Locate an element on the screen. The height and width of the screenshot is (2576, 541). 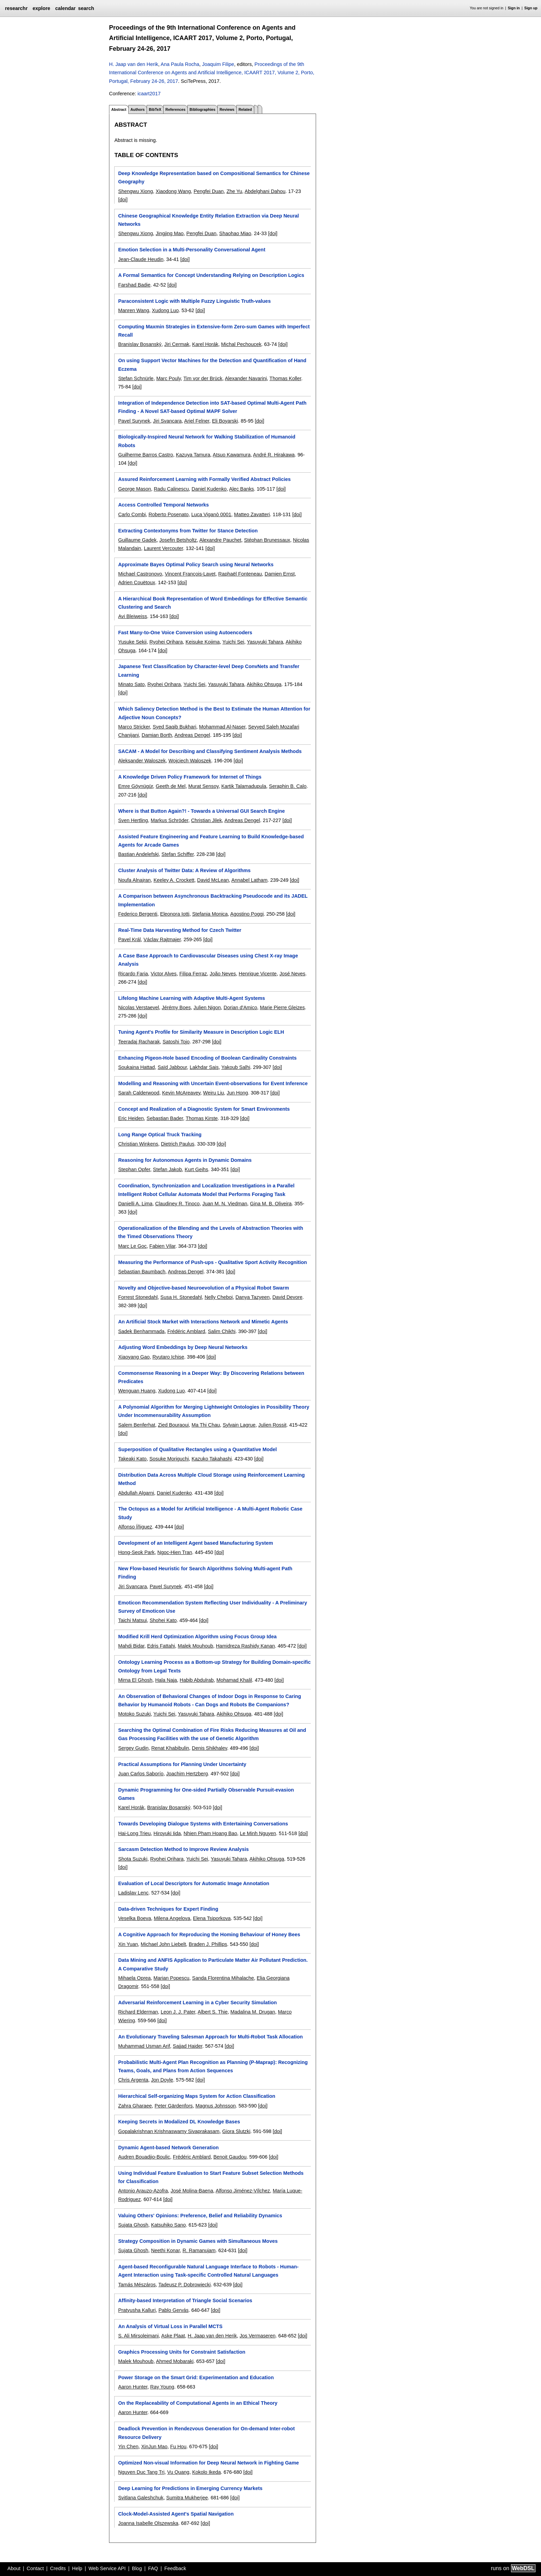
Katsuhiko Sano is located at coordinates (168, 2225).